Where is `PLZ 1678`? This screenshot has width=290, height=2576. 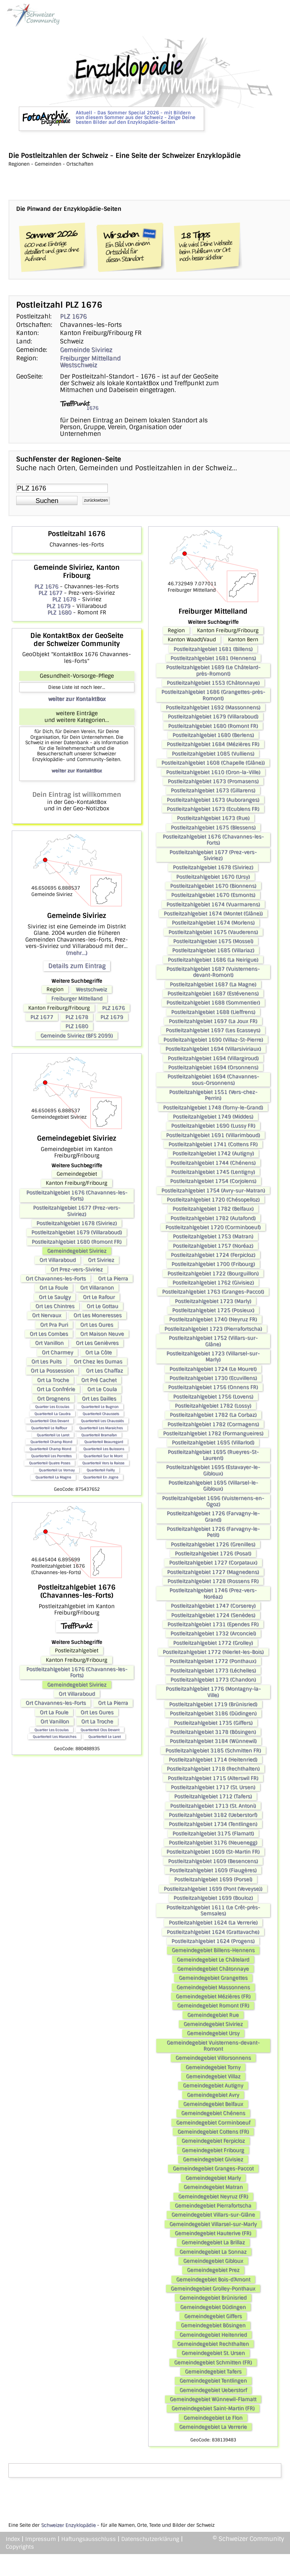 PLZ 1678 is located at coordinates (64, 599).